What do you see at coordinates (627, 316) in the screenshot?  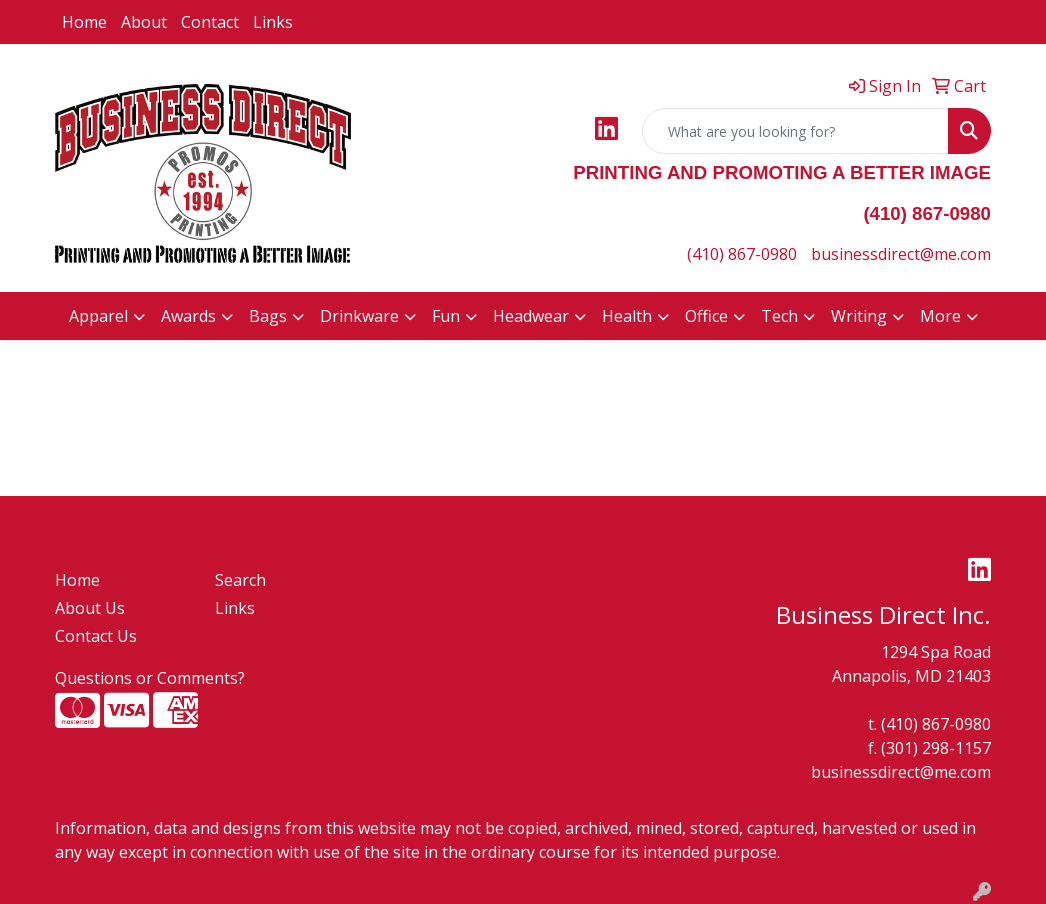 I see `Health [button]` at bounding box center [627, 316].